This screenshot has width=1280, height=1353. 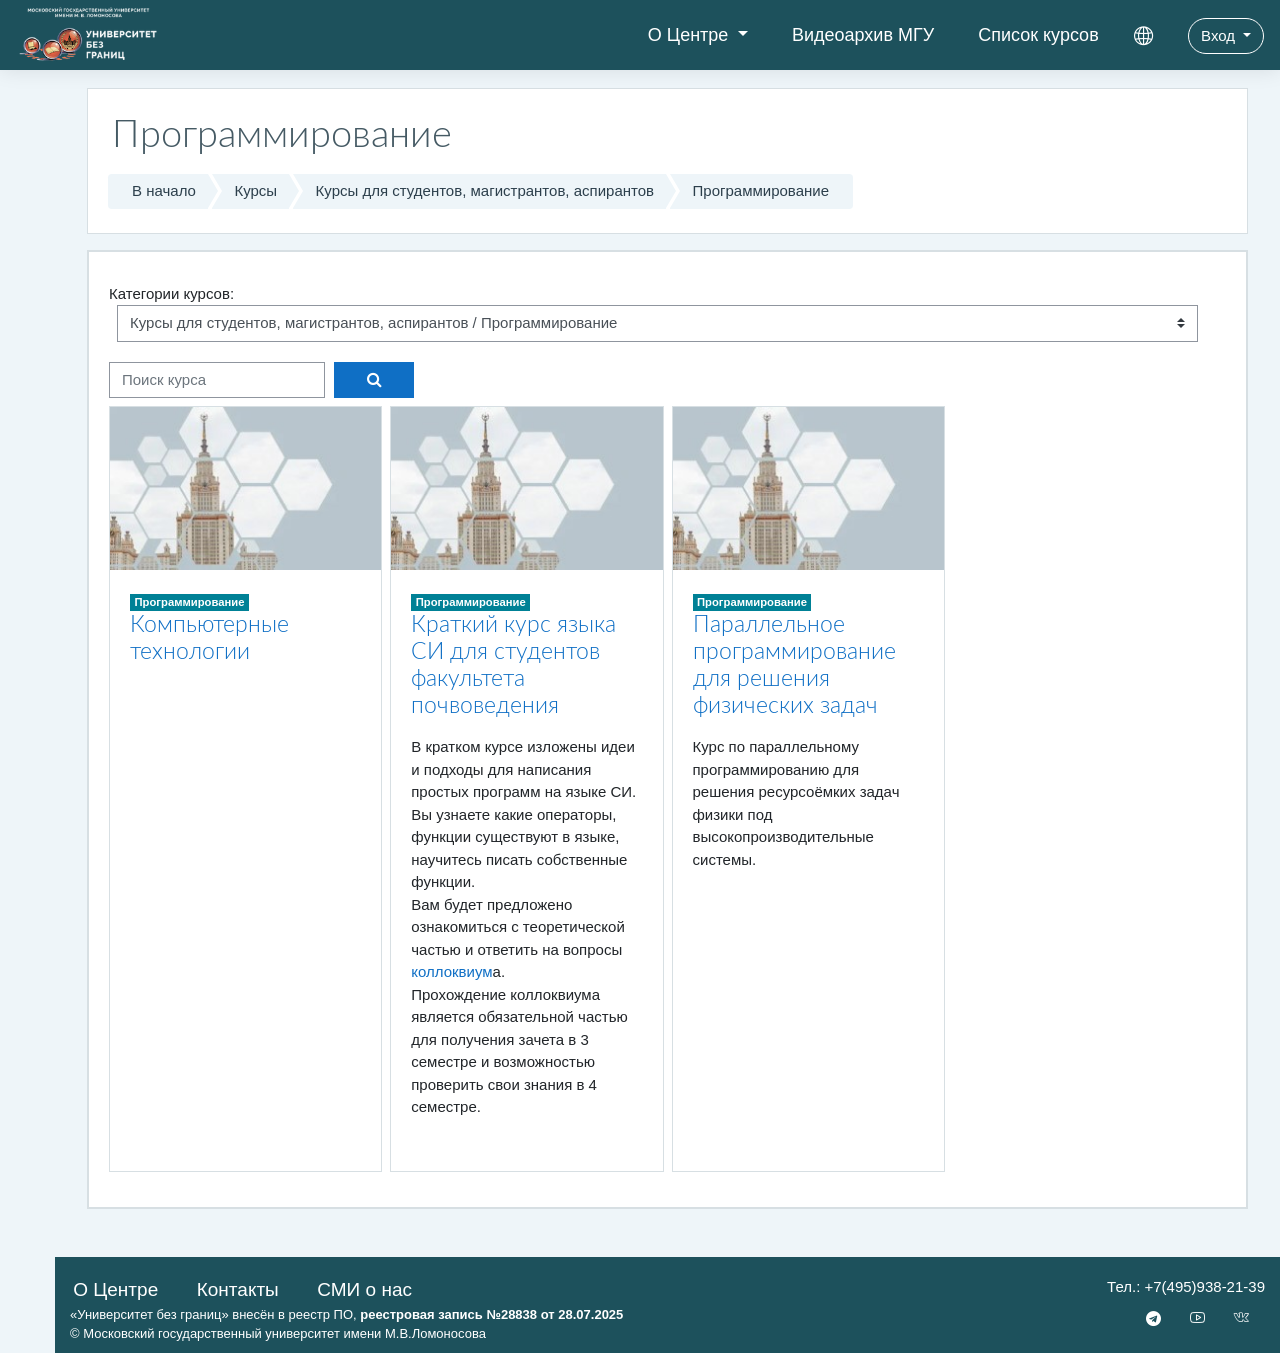 What do you see at coordinates (217, 380) in the screenshot?
I see `[Поиск курса]` at bounding box center [217, 380].